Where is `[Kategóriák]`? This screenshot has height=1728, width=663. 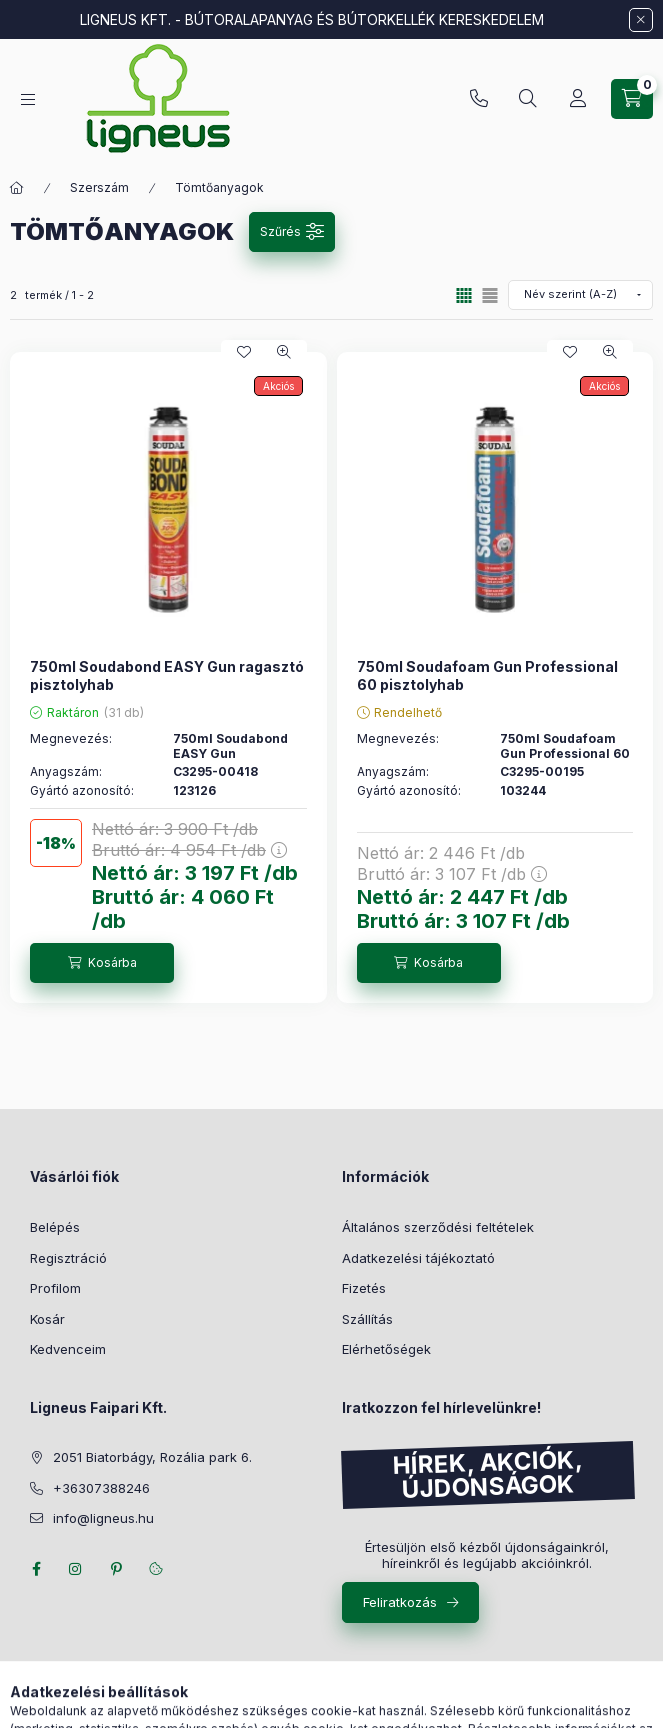 [Kategóriák] is located at coordinates (28, 99).